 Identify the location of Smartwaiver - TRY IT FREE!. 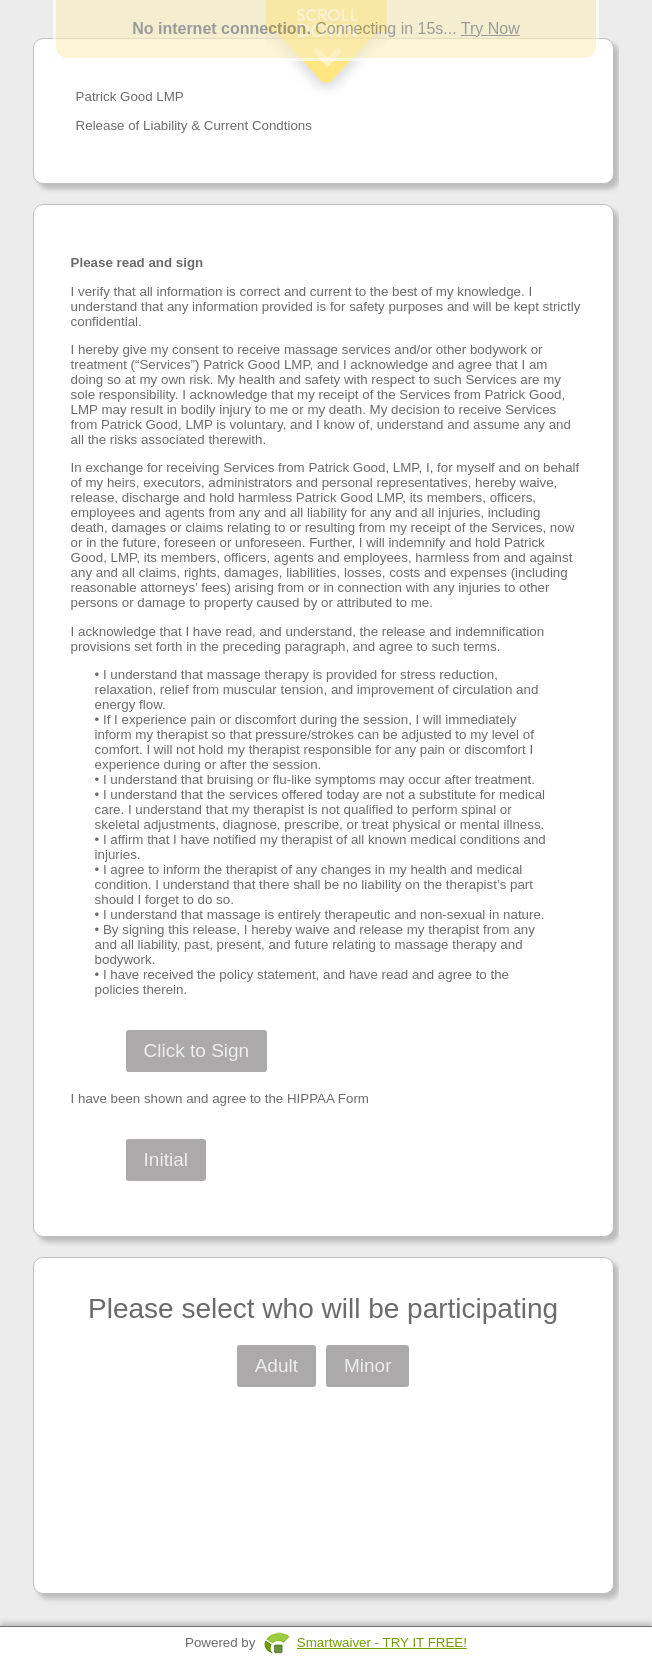
(382, 1642).